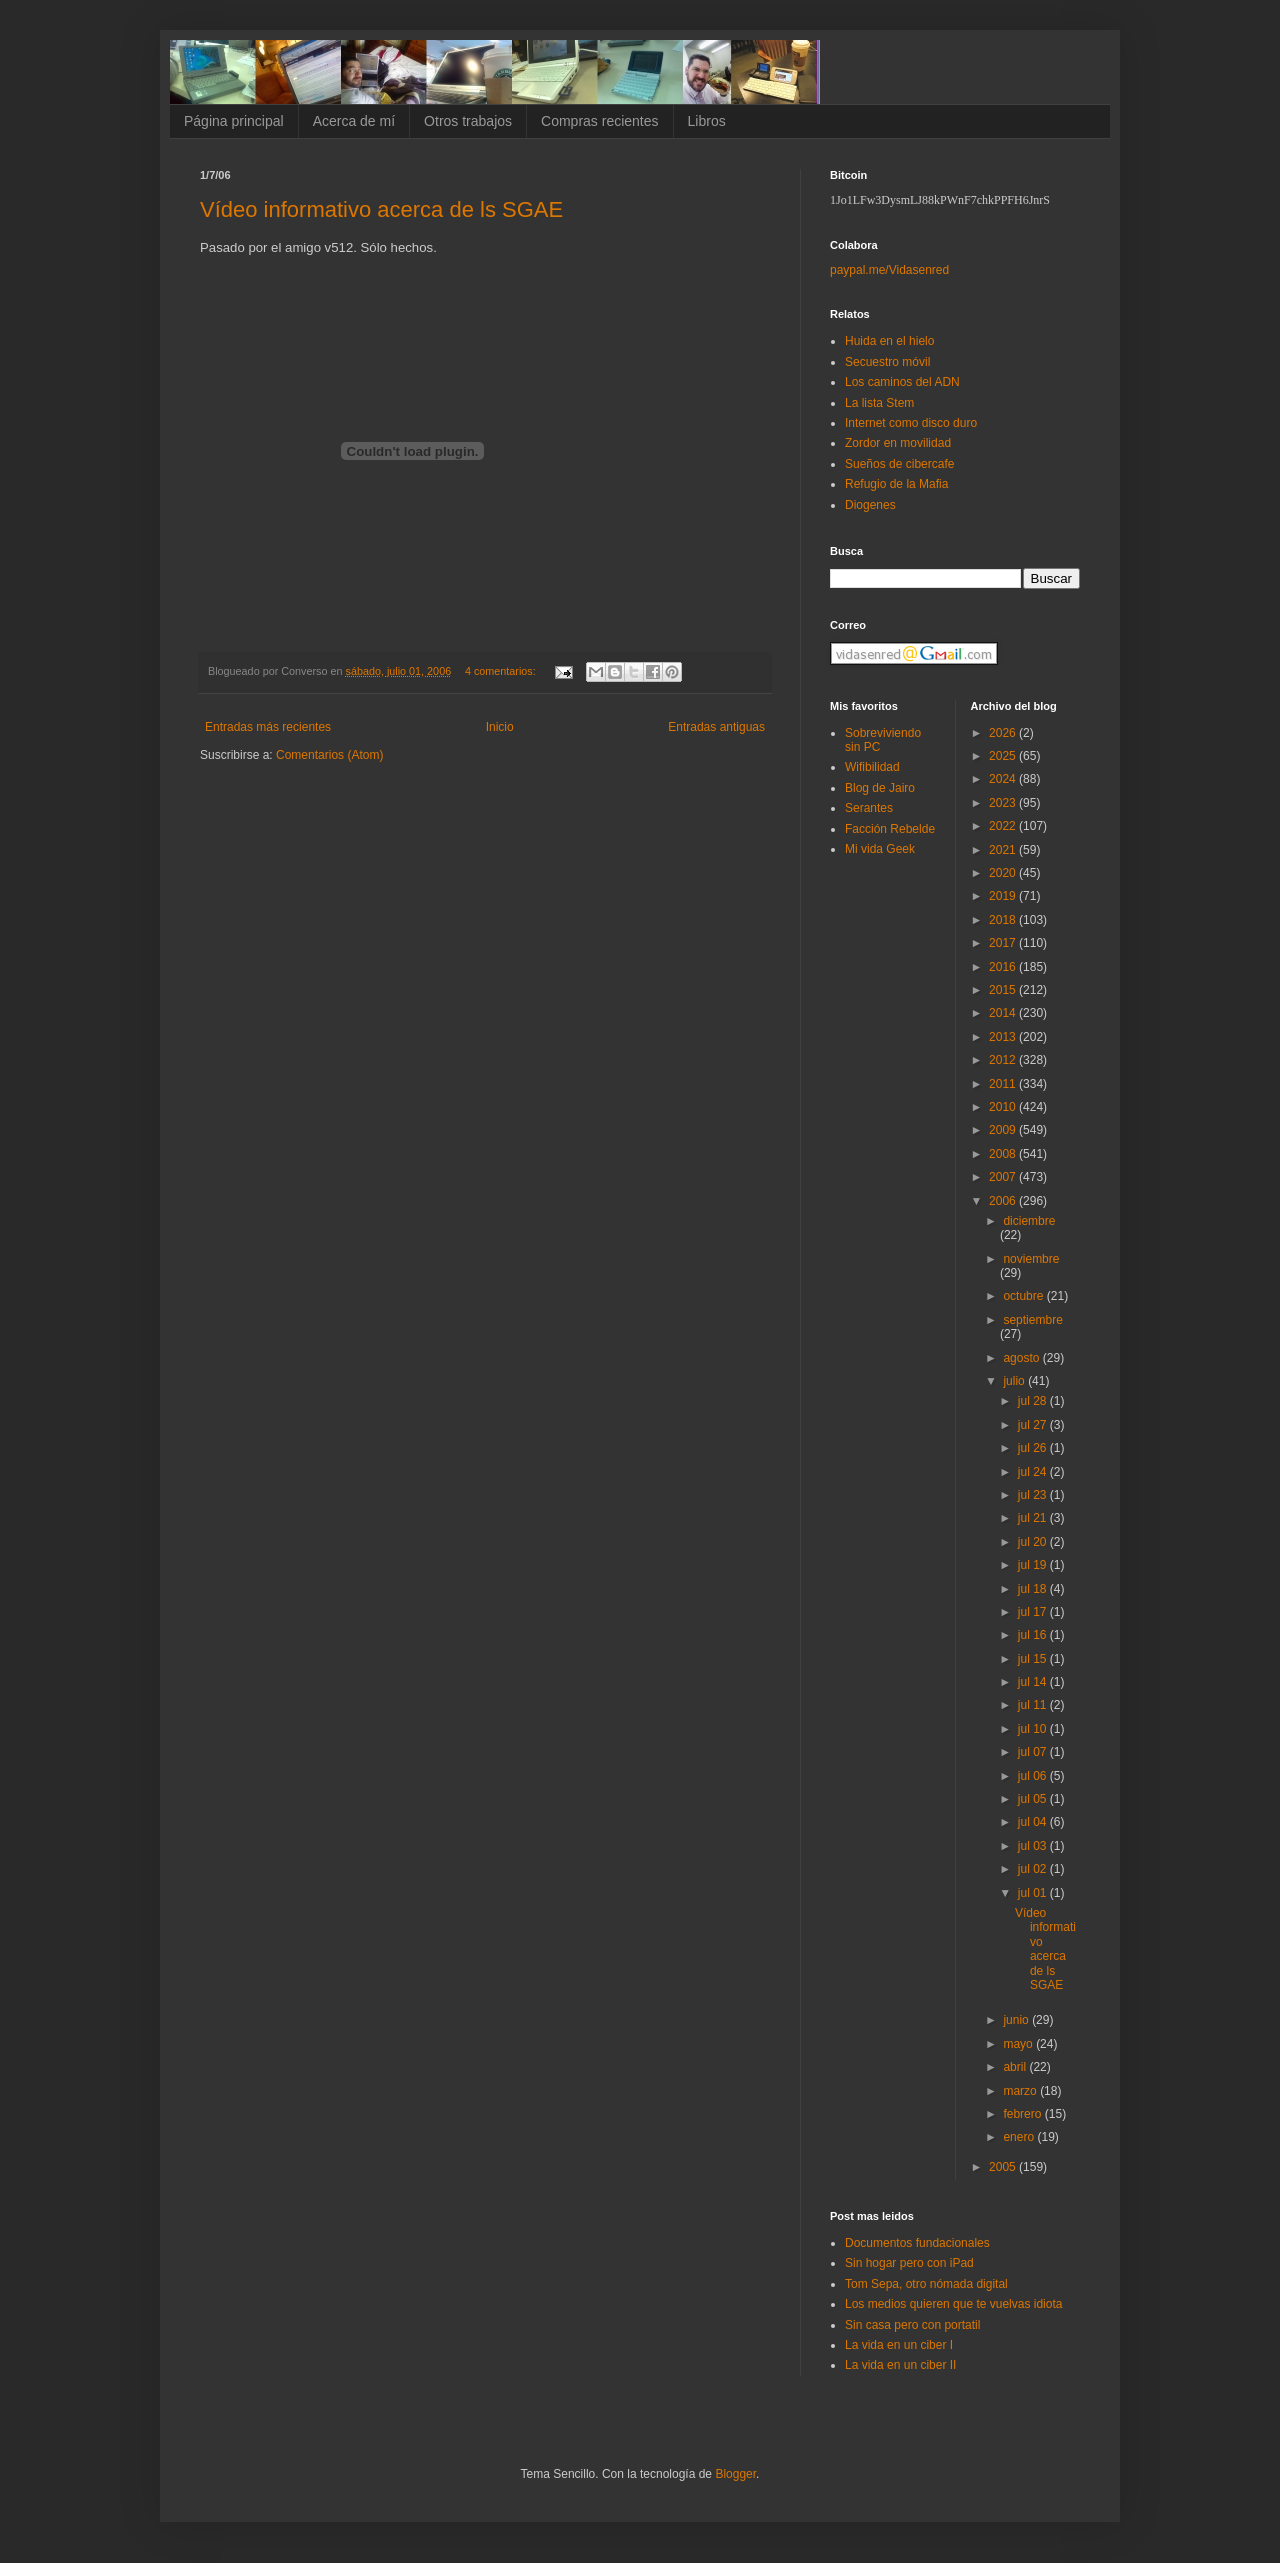 The width and height of the screenshot is (1280, 2563). Describe the element at coordinates (1034, 1472) in the screenshot. I see `jul 24` at that location.